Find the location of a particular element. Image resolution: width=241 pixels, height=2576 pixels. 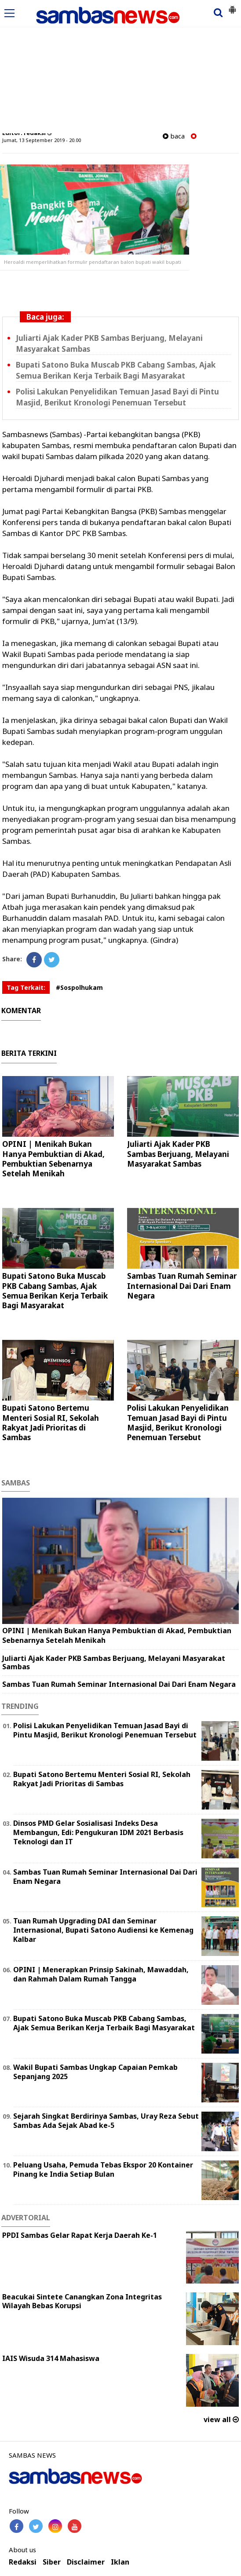

OPINI | Menikah Bukan Hanya Pembuktian di Akad, Pembuktian Sebenarnya Setelah Menikah is located at coordinates (53, 1158).